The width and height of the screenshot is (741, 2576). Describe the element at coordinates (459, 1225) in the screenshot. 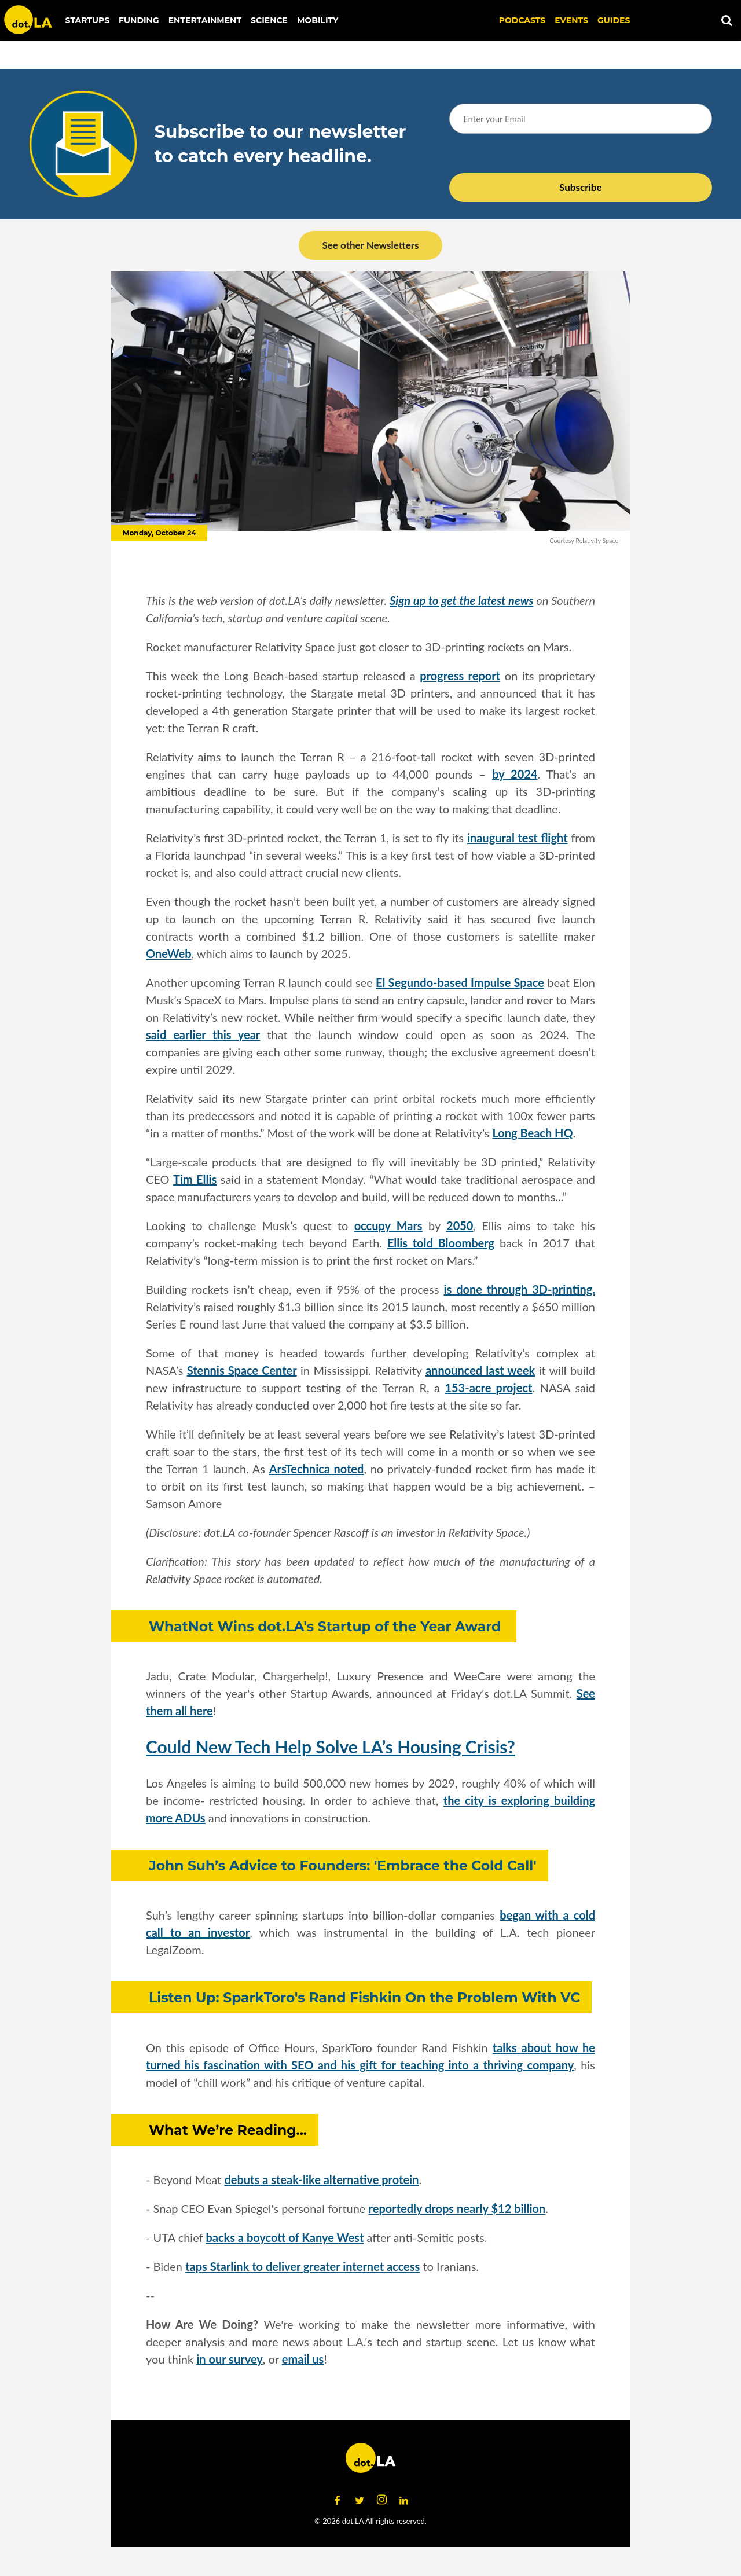

I see `2050` at that location.